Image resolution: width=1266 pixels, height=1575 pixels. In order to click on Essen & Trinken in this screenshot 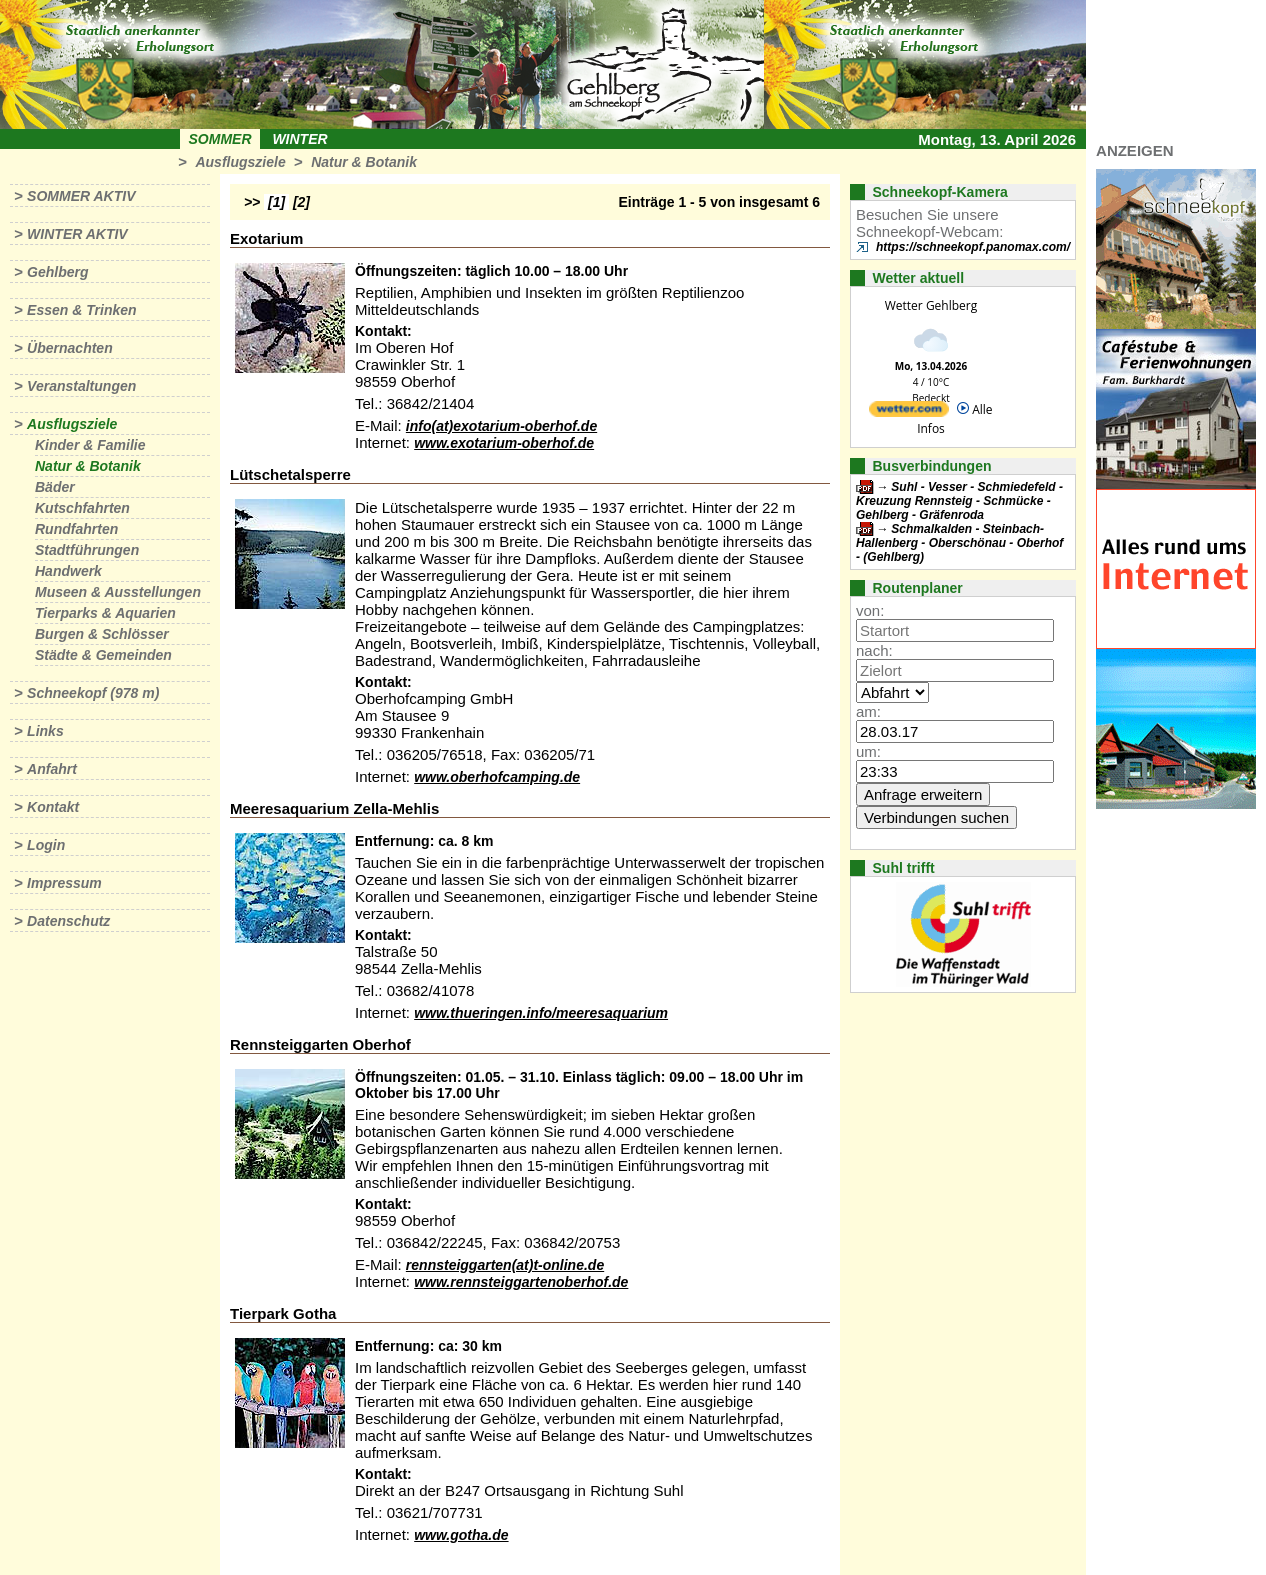, I will do `click(81, 310)`.